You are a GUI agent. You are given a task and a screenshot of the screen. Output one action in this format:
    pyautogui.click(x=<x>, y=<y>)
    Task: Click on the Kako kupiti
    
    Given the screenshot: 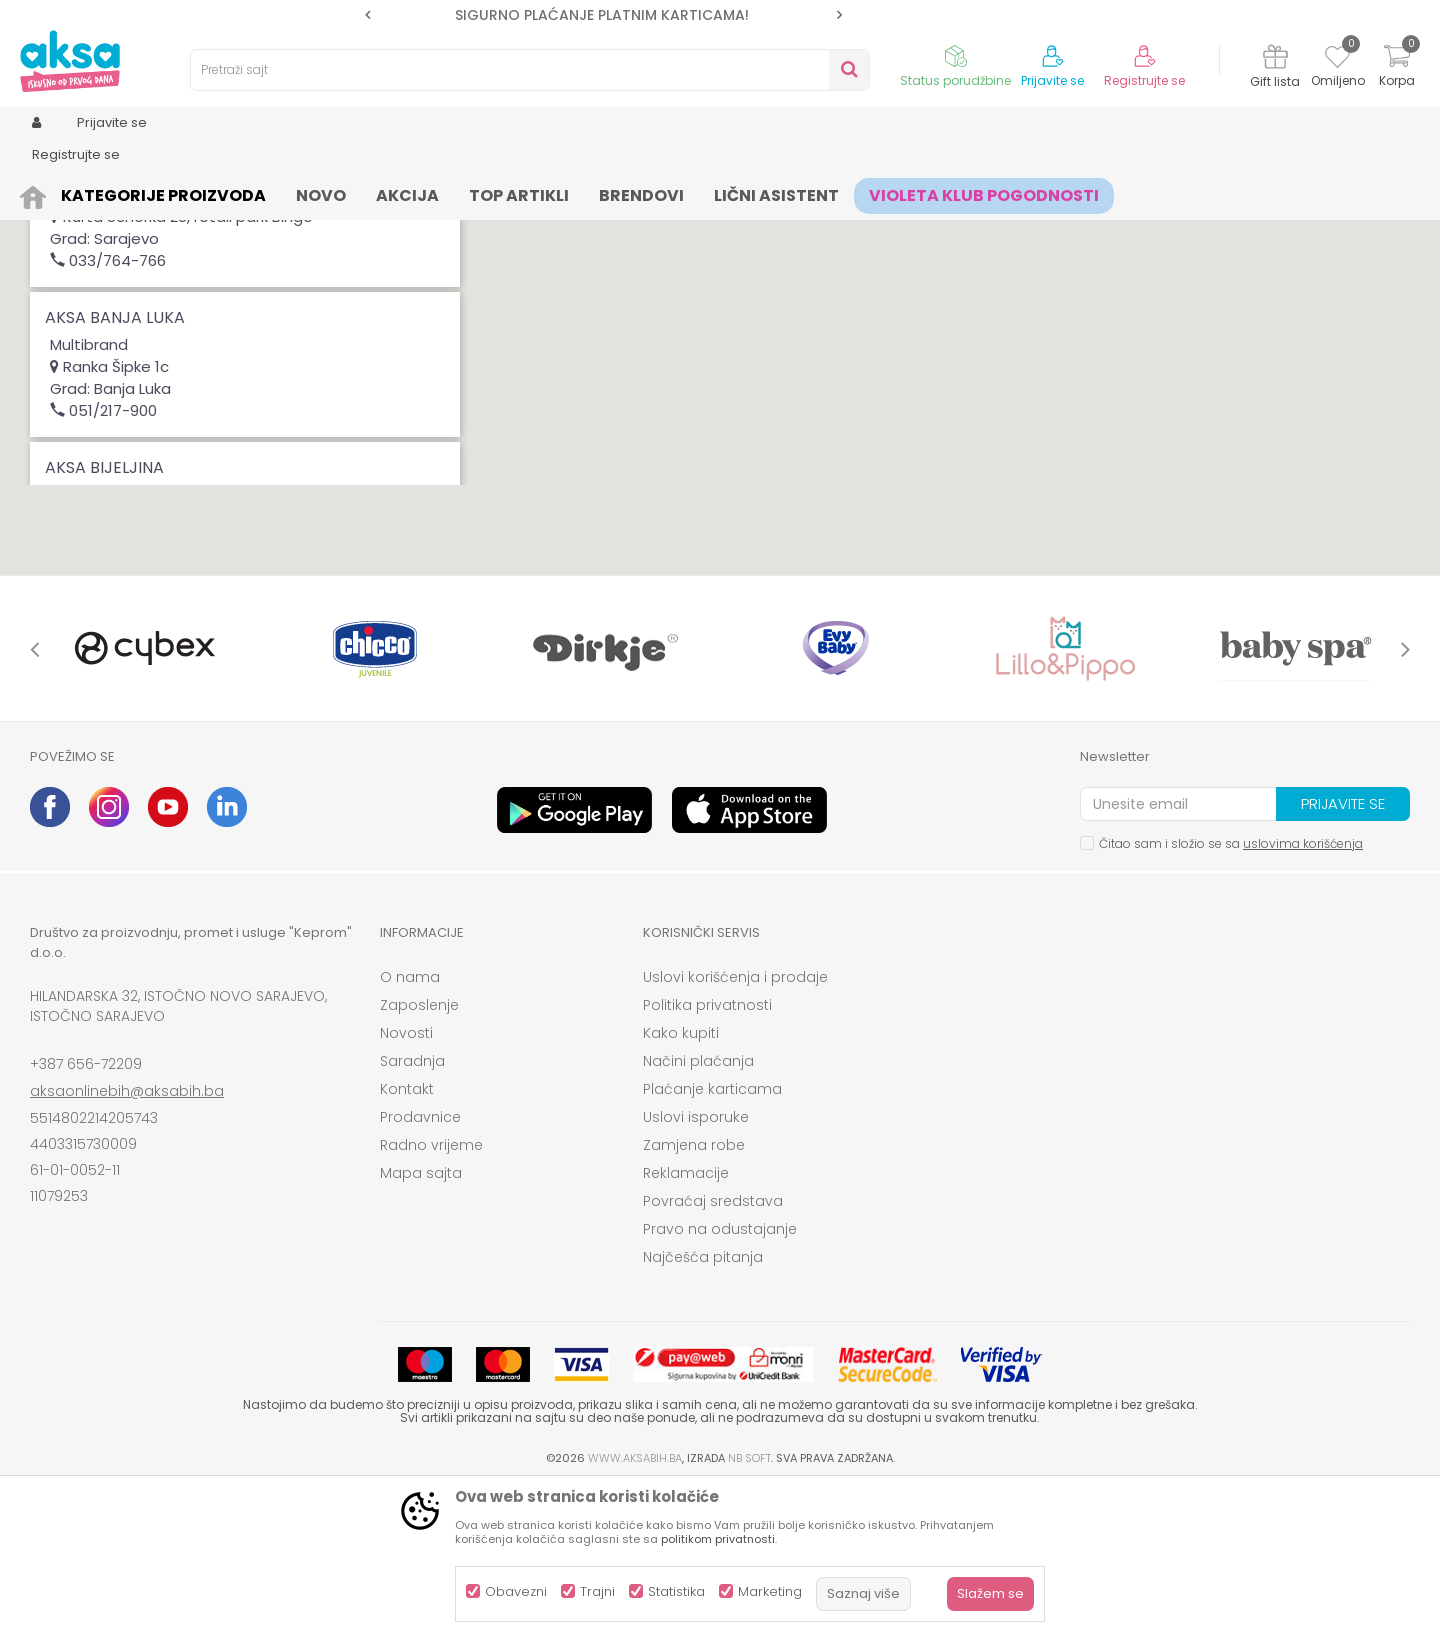 What is the action you would take?
    pyautogui.click(x=681, y=1188)
    